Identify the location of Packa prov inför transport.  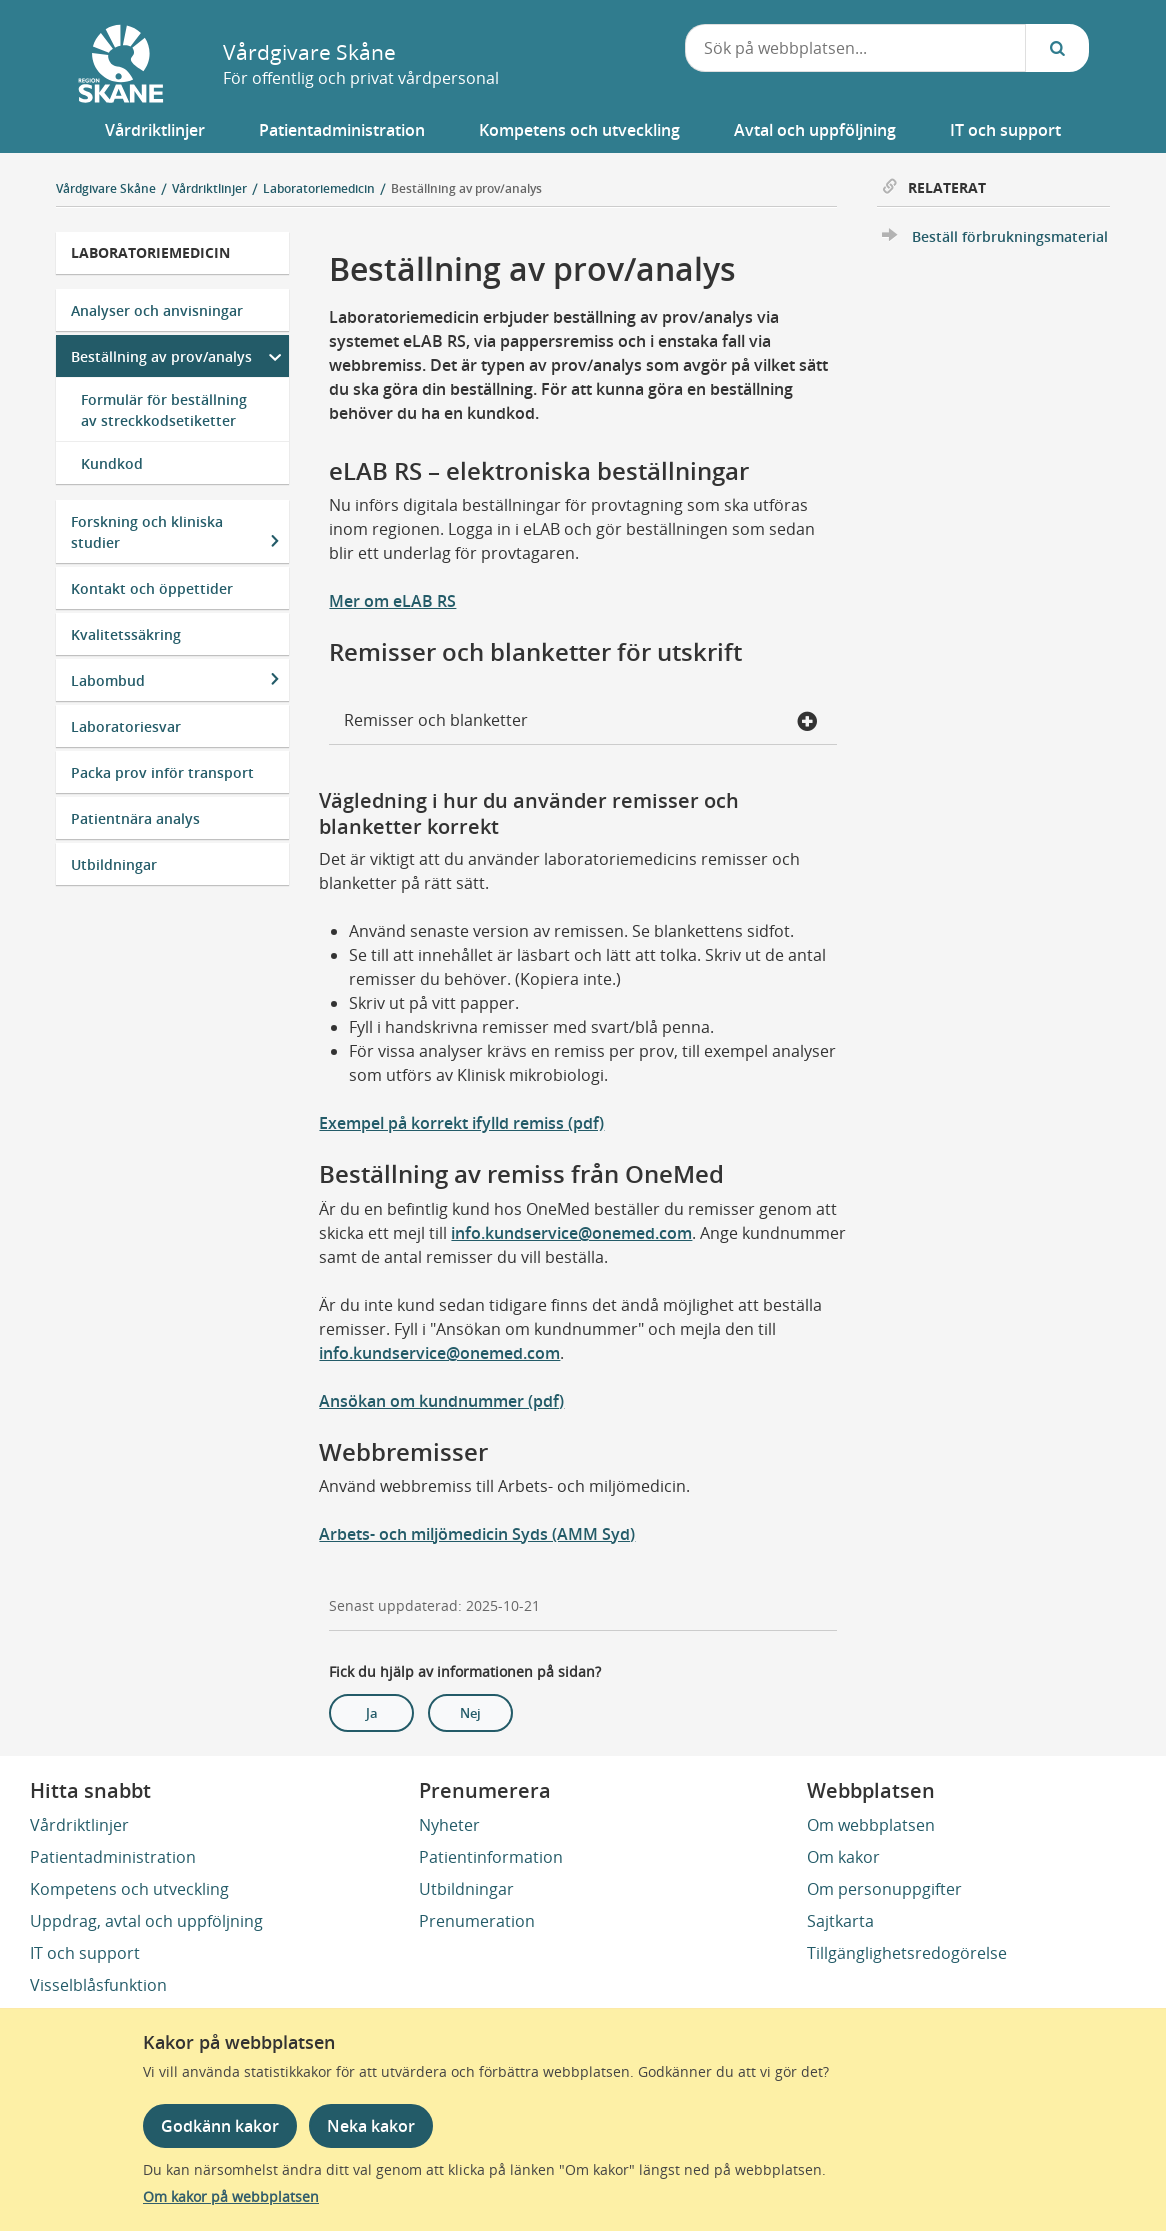
(162, 772).